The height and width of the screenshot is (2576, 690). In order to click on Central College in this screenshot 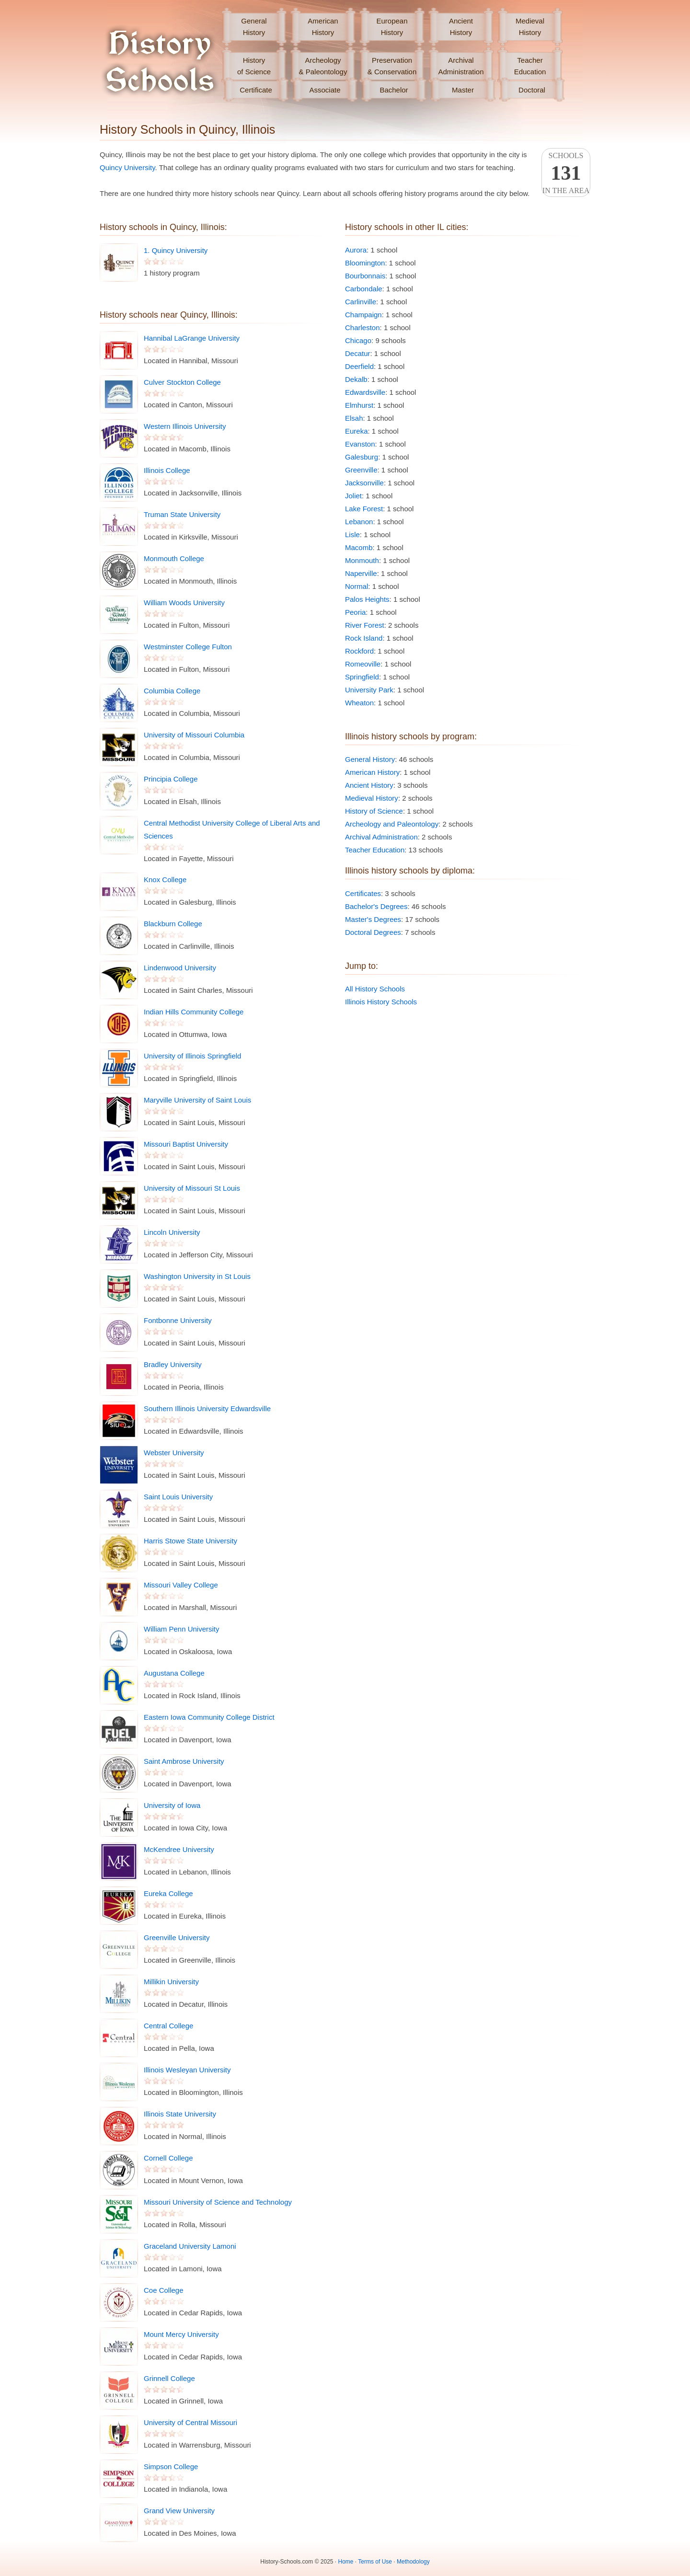, I will do `click(168, 2026)`.